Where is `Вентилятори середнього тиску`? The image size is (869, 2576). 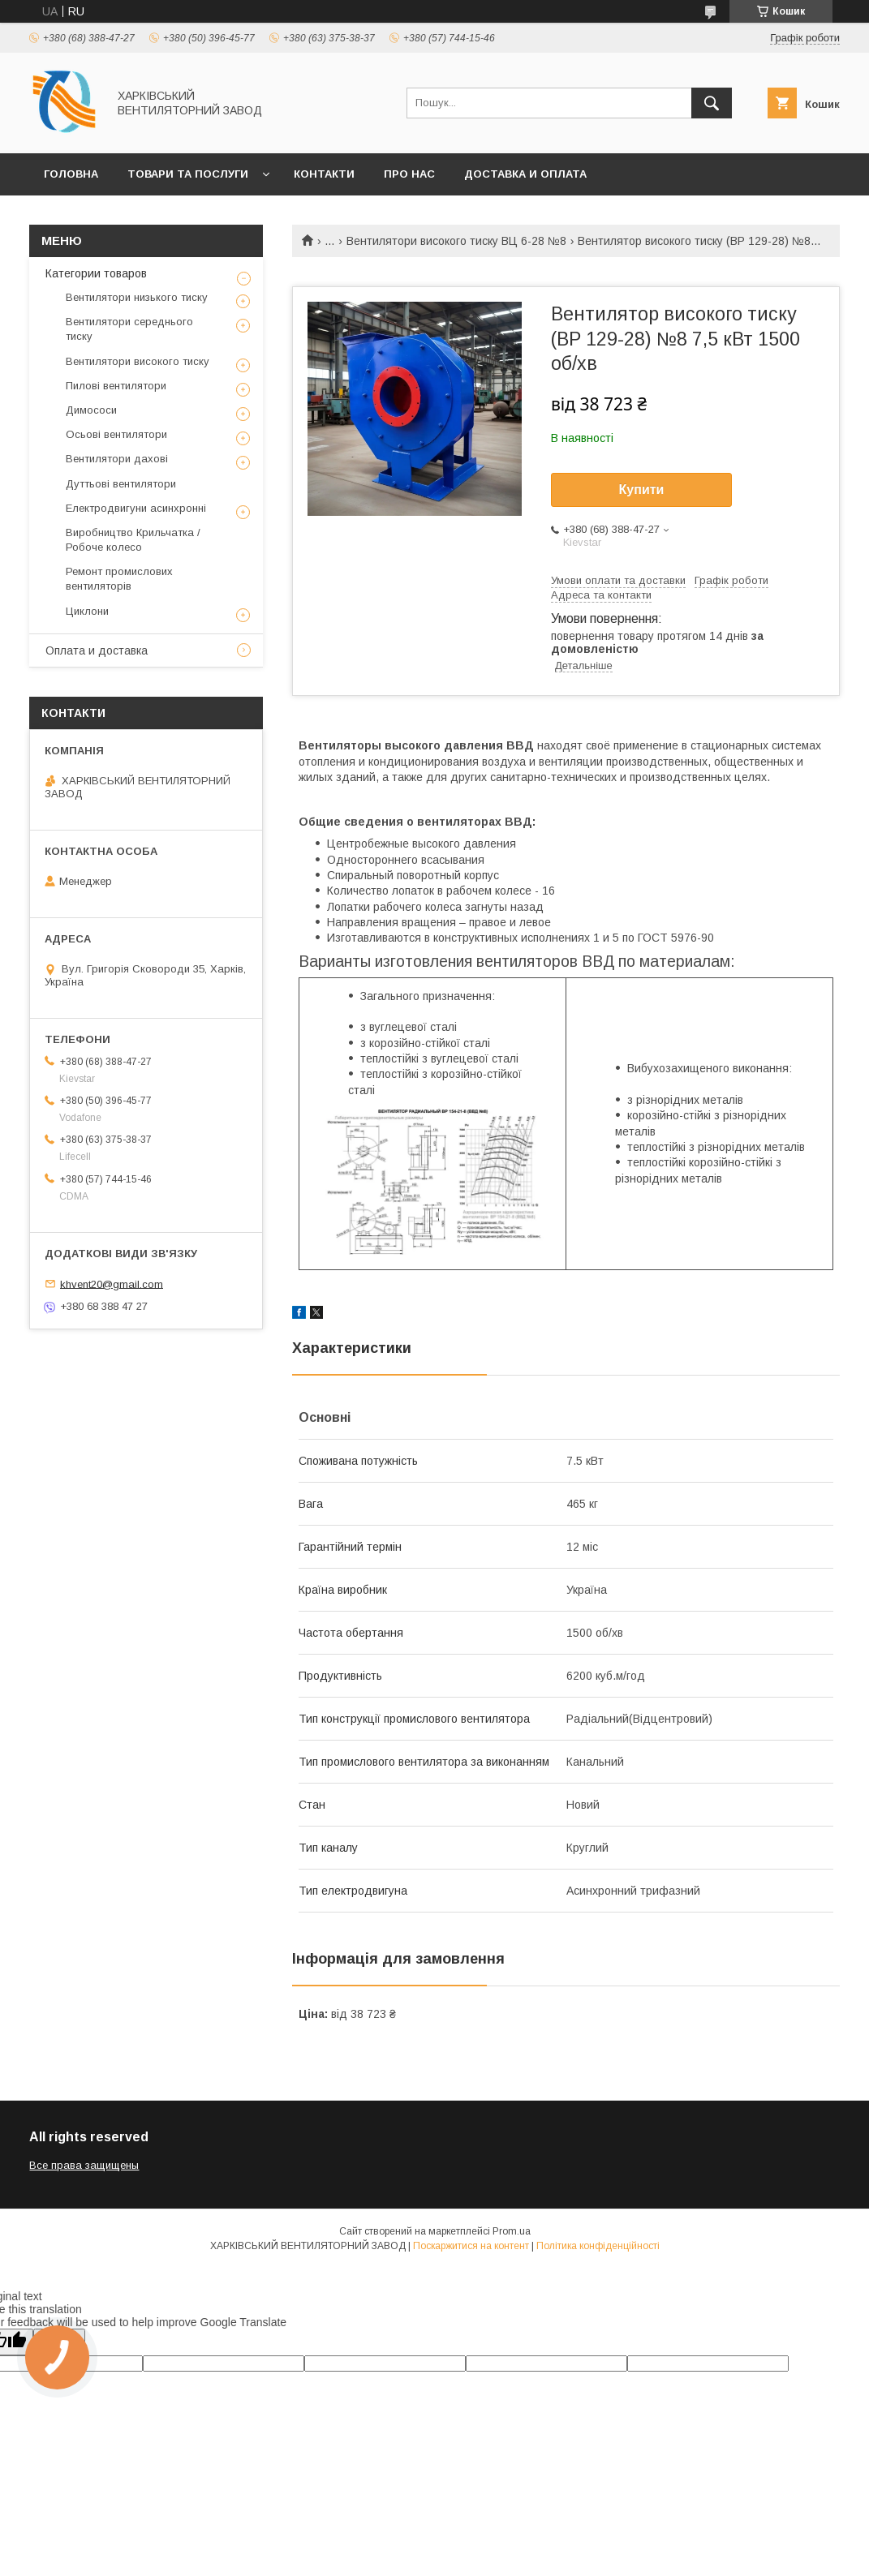 Вентилятори середнього тиску is located at coordinates (129, 329).